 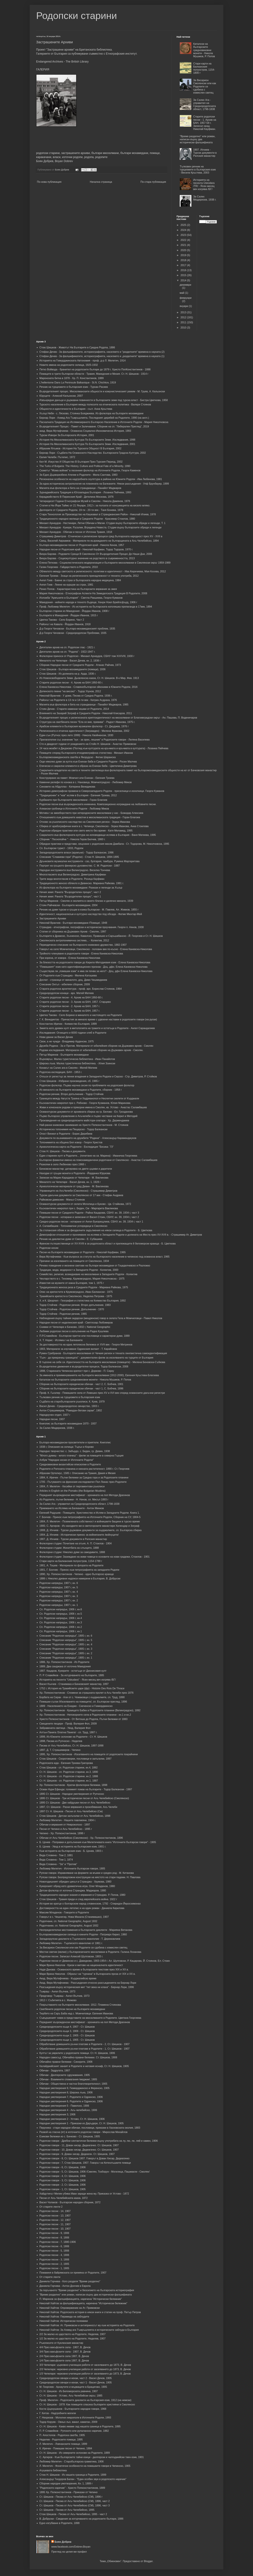 What do you see at coordinates (84, 821) in the screenshot?
I see `Отново за ръкописното наследство на Смолянския регион - Зорка Иванова` at bounding box center [84, 821].